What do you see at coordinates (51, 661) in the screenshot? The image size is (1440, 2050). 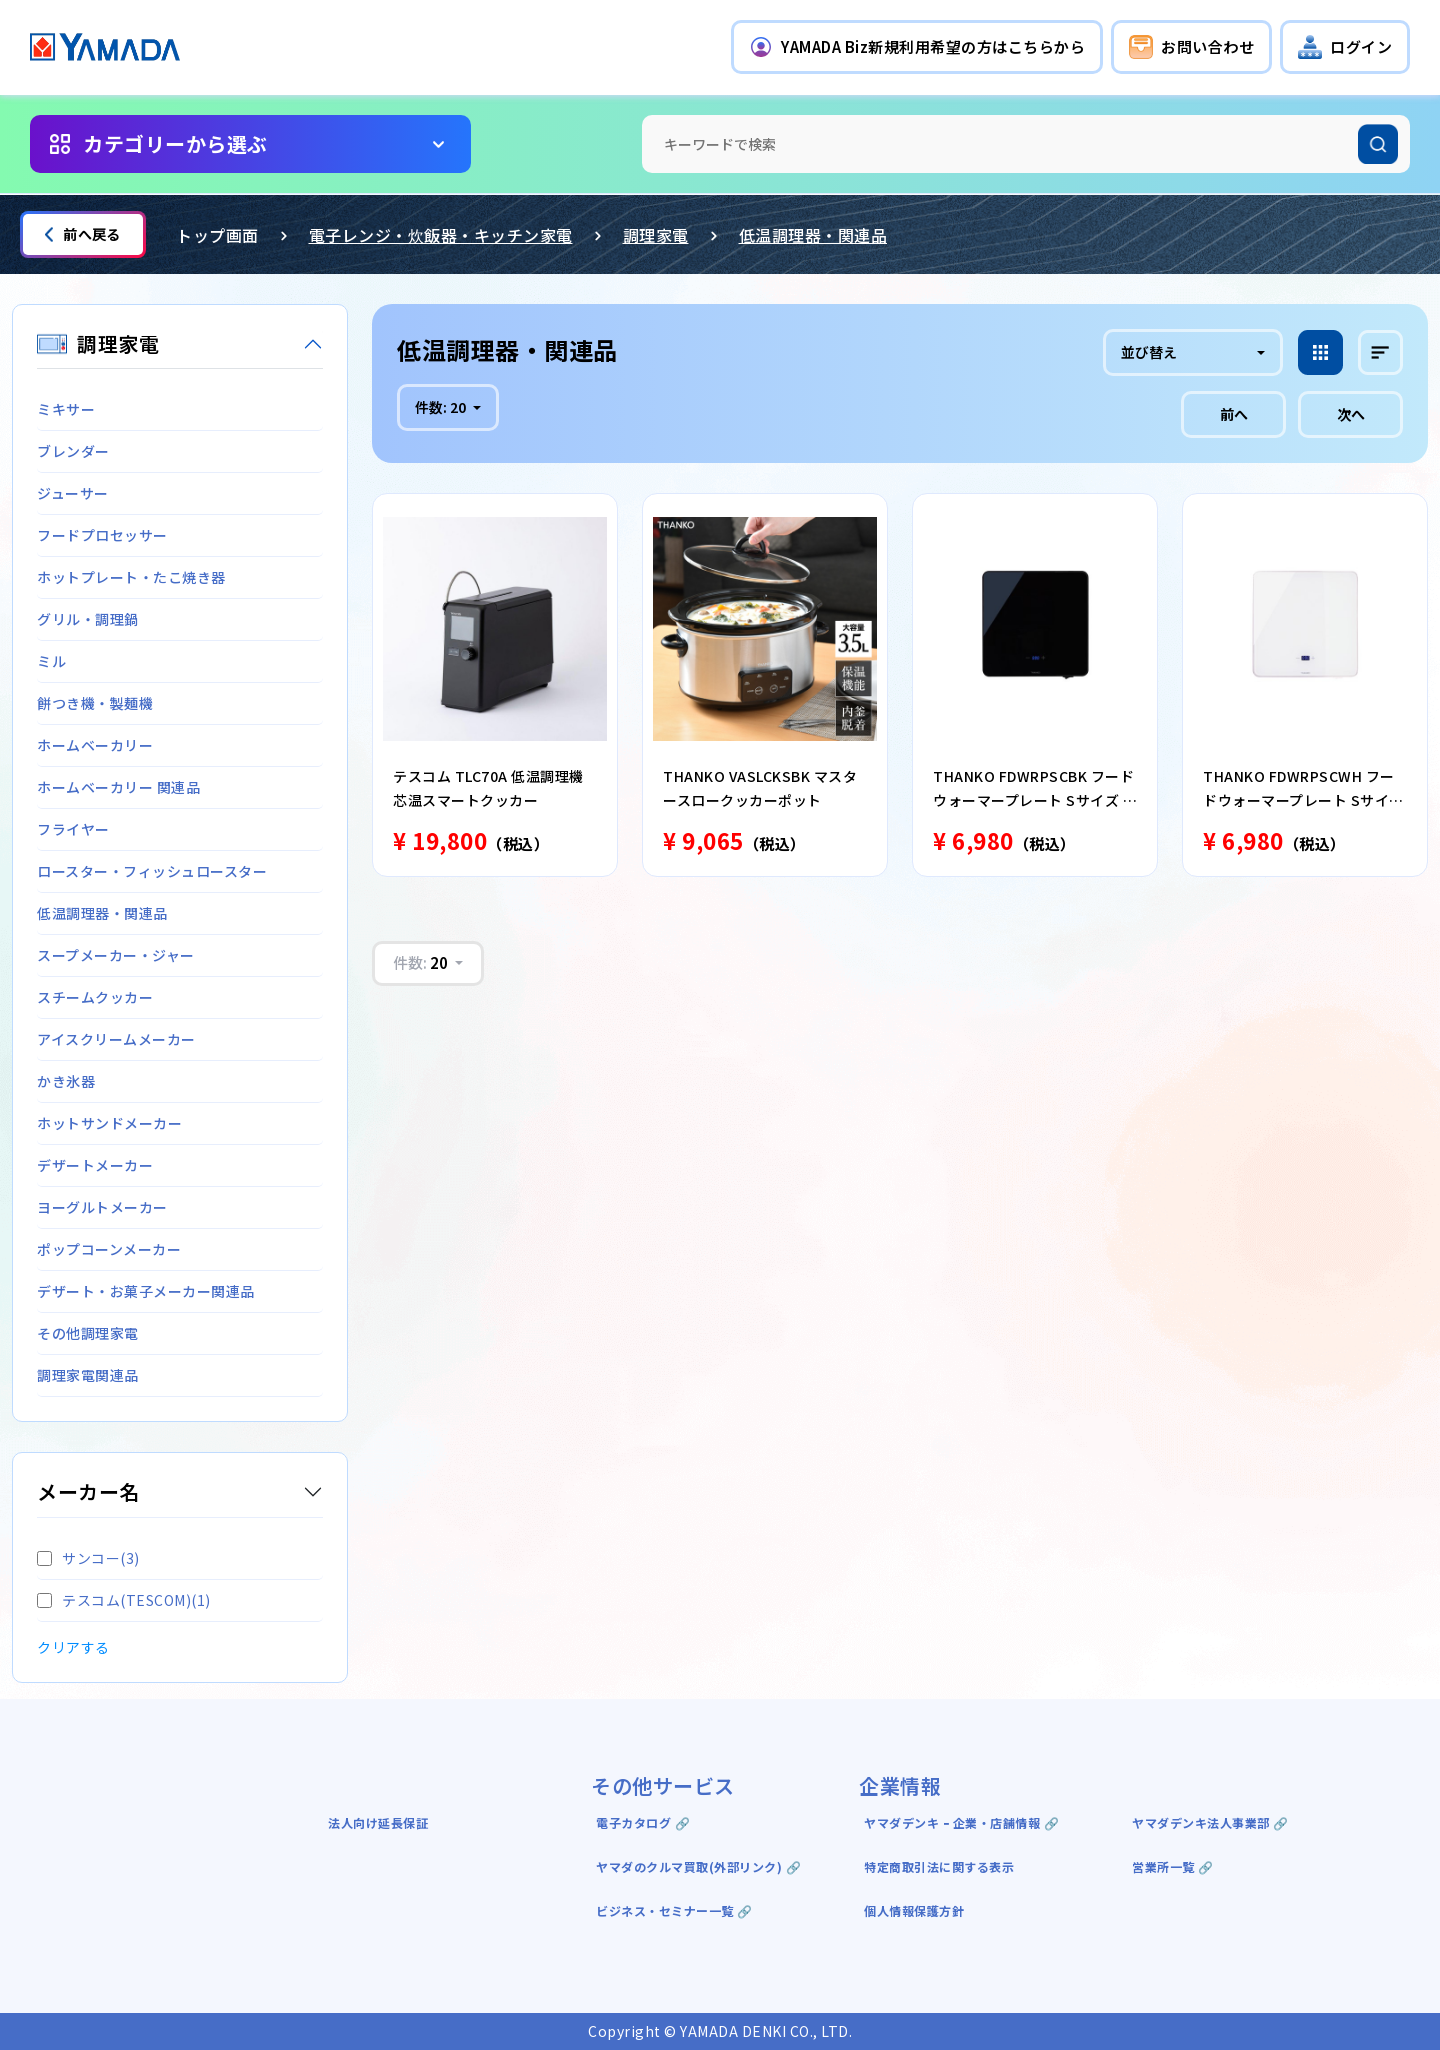 I see `ミル` at bounding box center [51, 661].